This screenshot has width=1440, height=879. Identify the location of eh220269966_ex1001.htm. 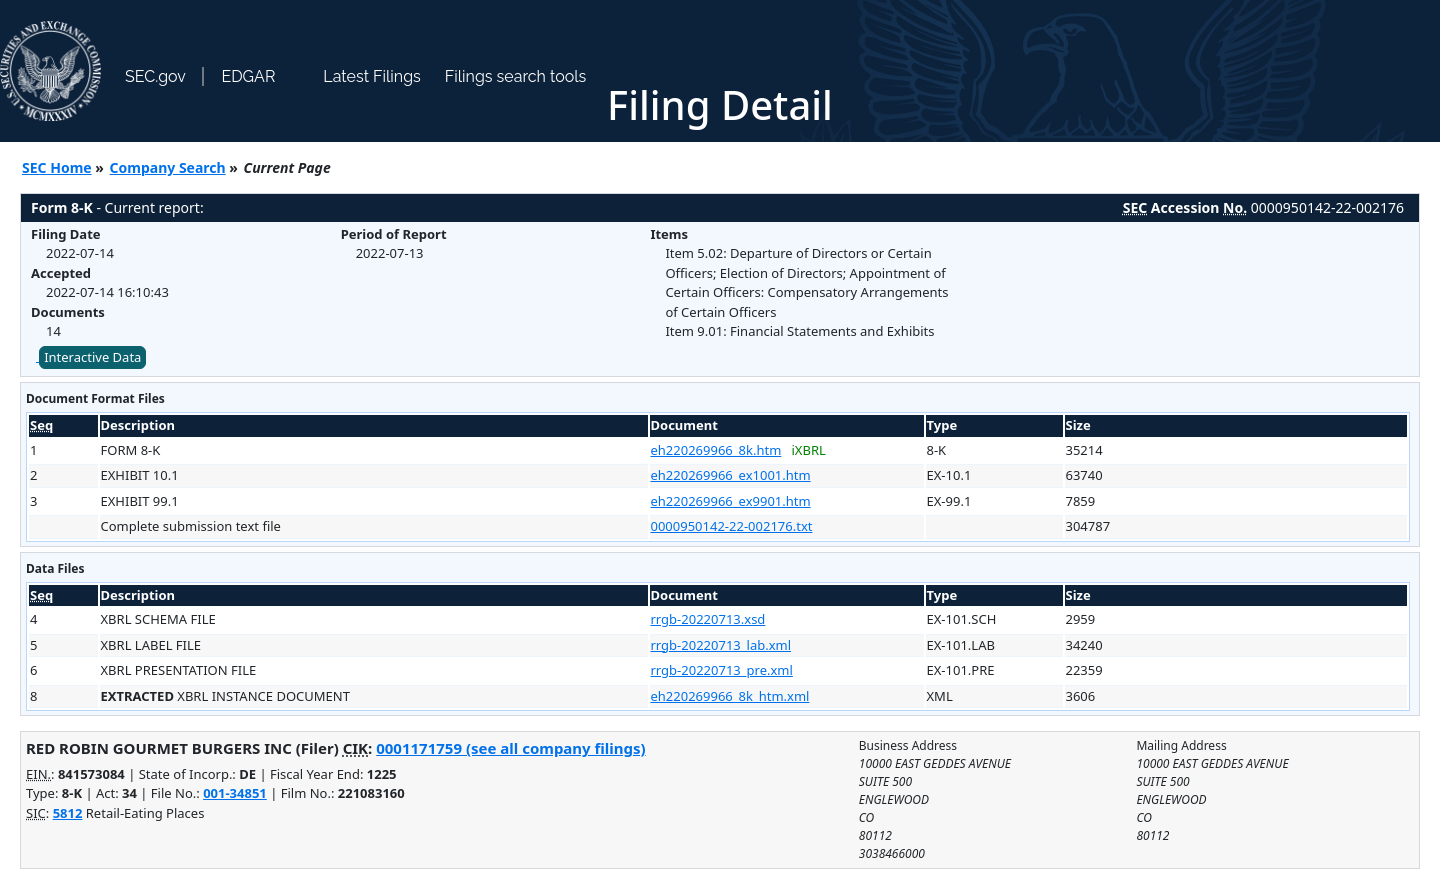
(731, 475).